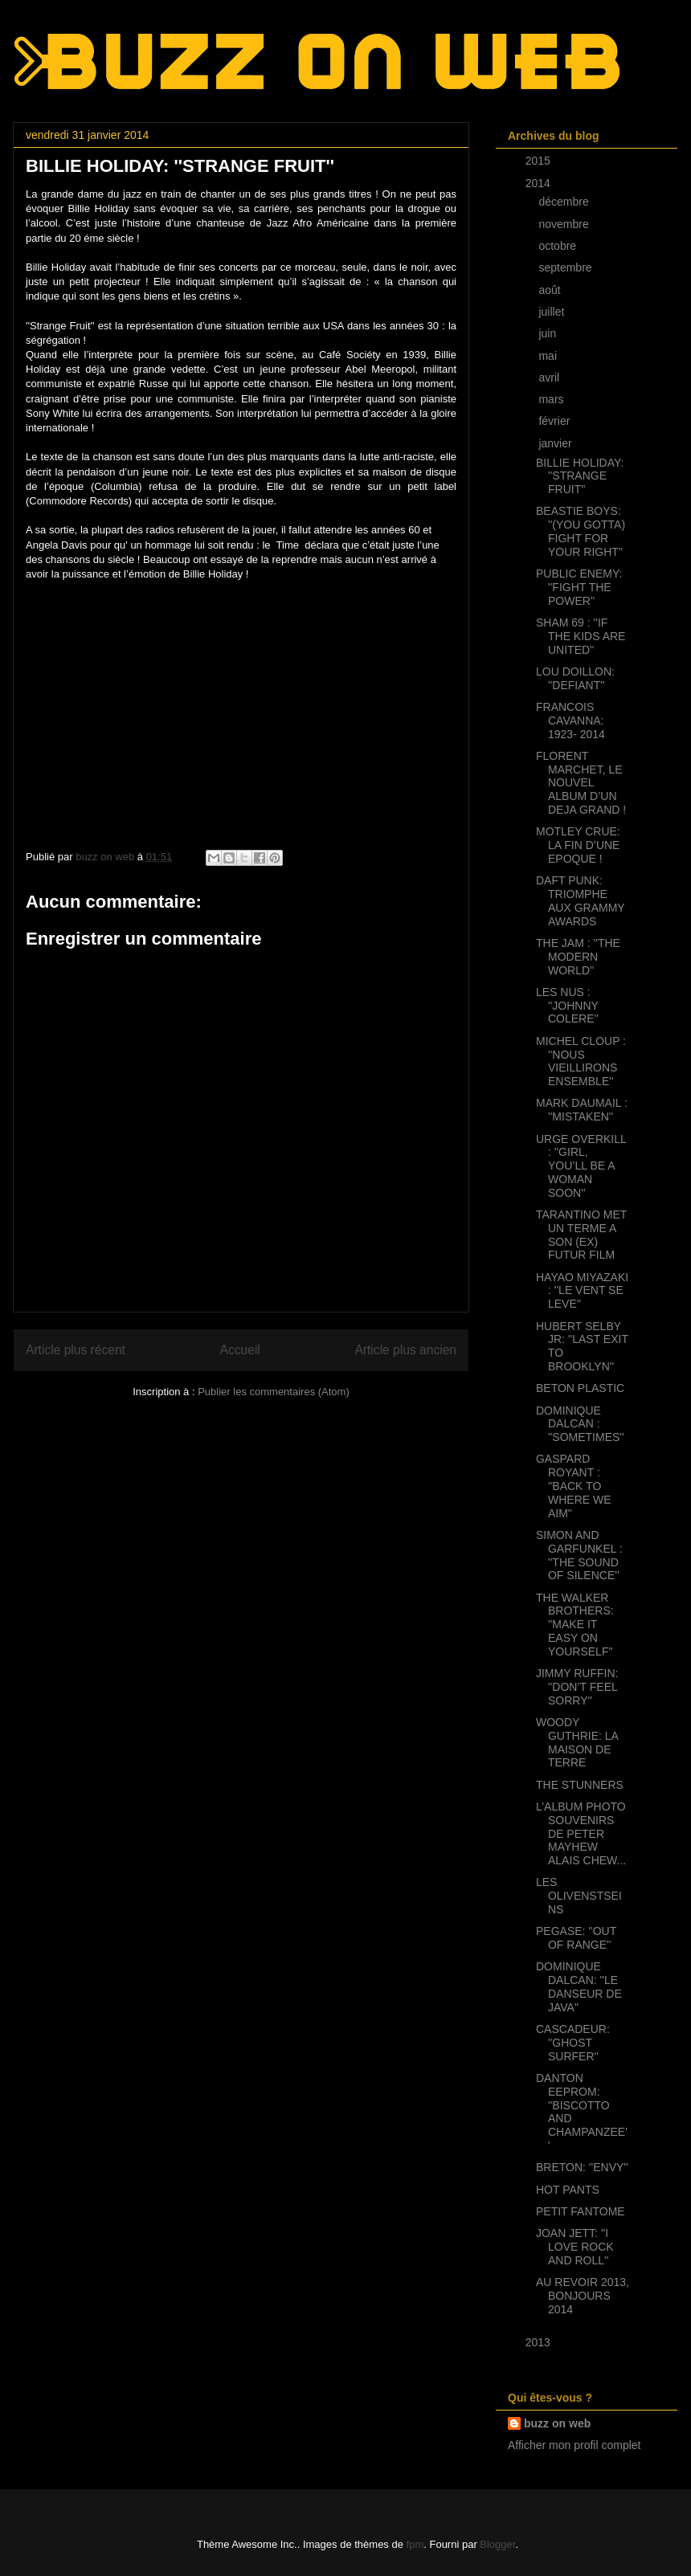 The width and height of the screenshot is (691, 2576). I want to click on JOAN JETT: ''I LOVE ROCK AND ROLL'', so click(575, 2247).